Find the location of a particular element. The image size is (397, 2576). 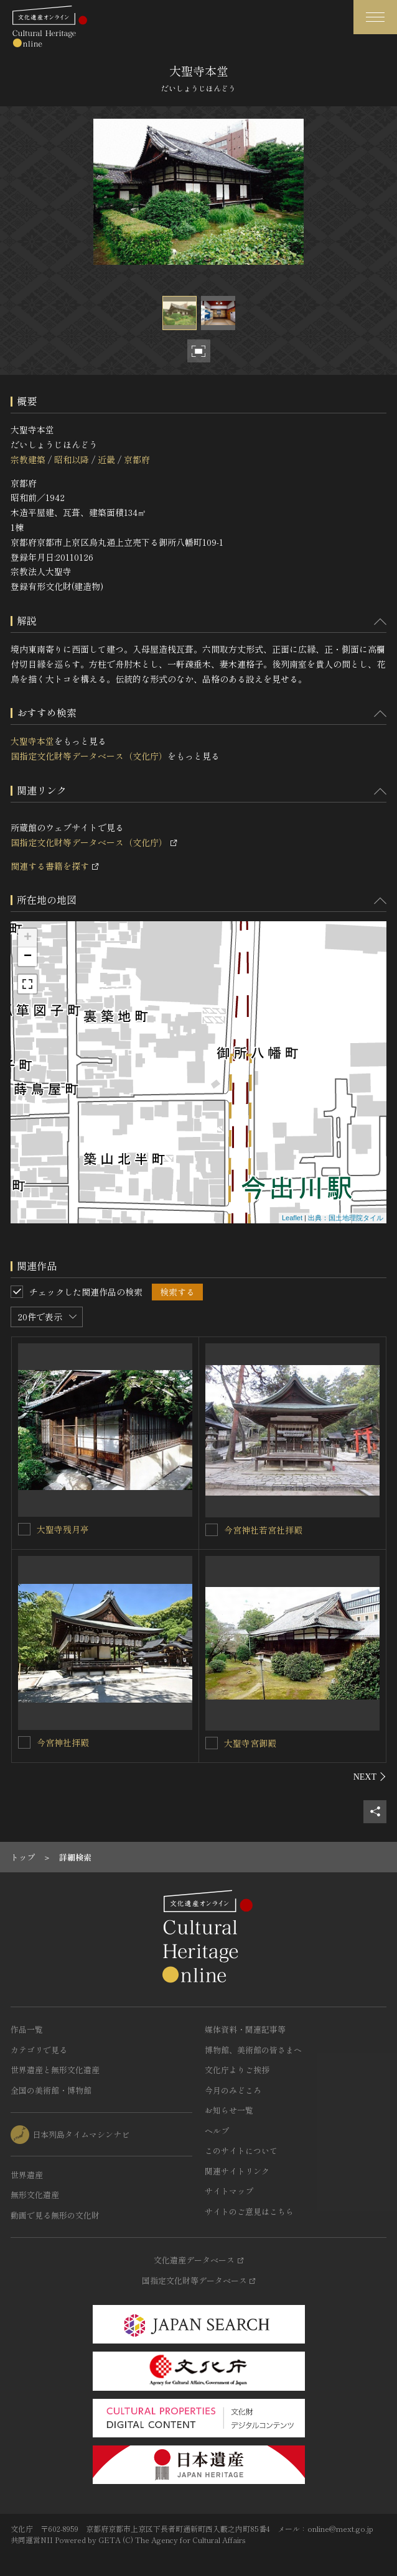

媒体資料・関連記事等 is located at coordinates (245, 2029).